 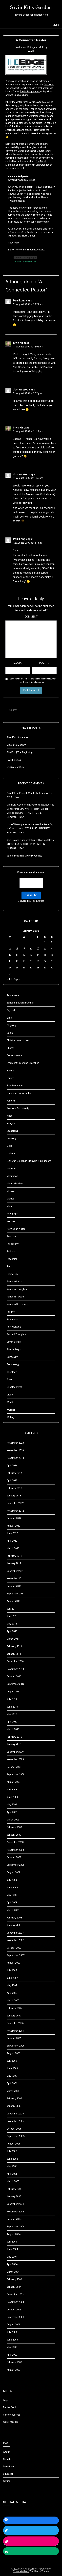 What do you see at coordinates (9, 1266) in the screenshot?
I see `Prezi` at bounding box center [9, 1266].